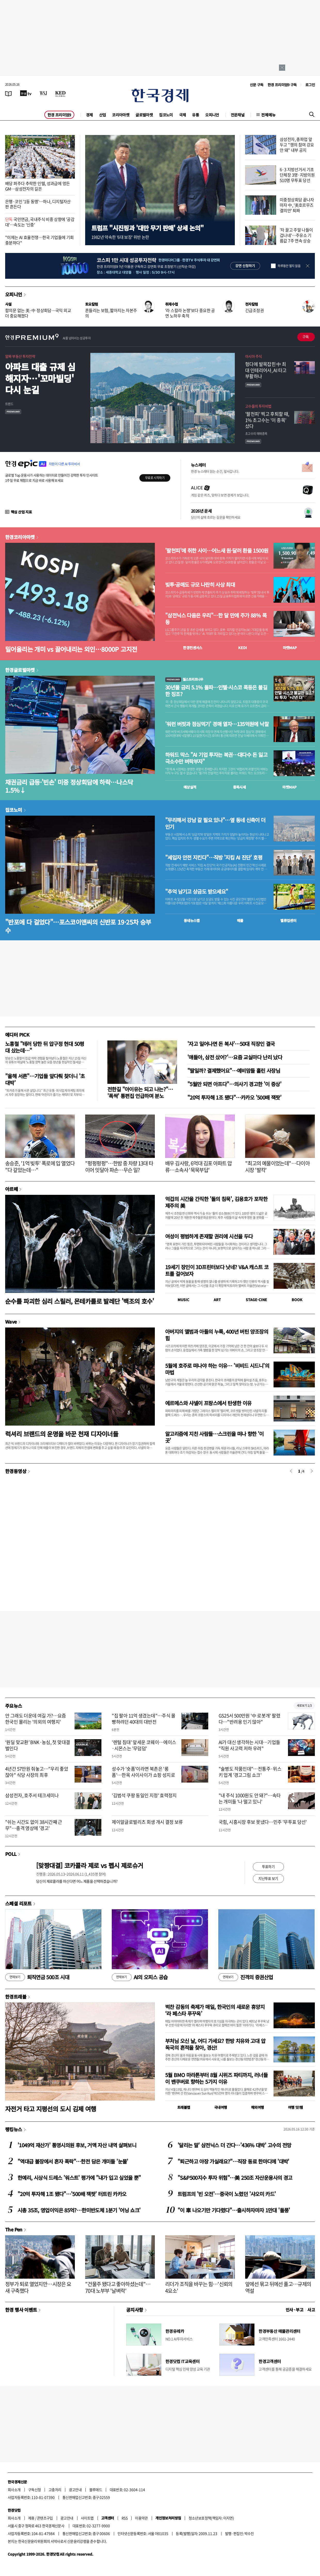 The width and height of the screenshot is (320, 2576). I want to click on "건물주 됐다고 좋아하셨는데"…70대 노부부 '날벼락', so click(117, 2287).